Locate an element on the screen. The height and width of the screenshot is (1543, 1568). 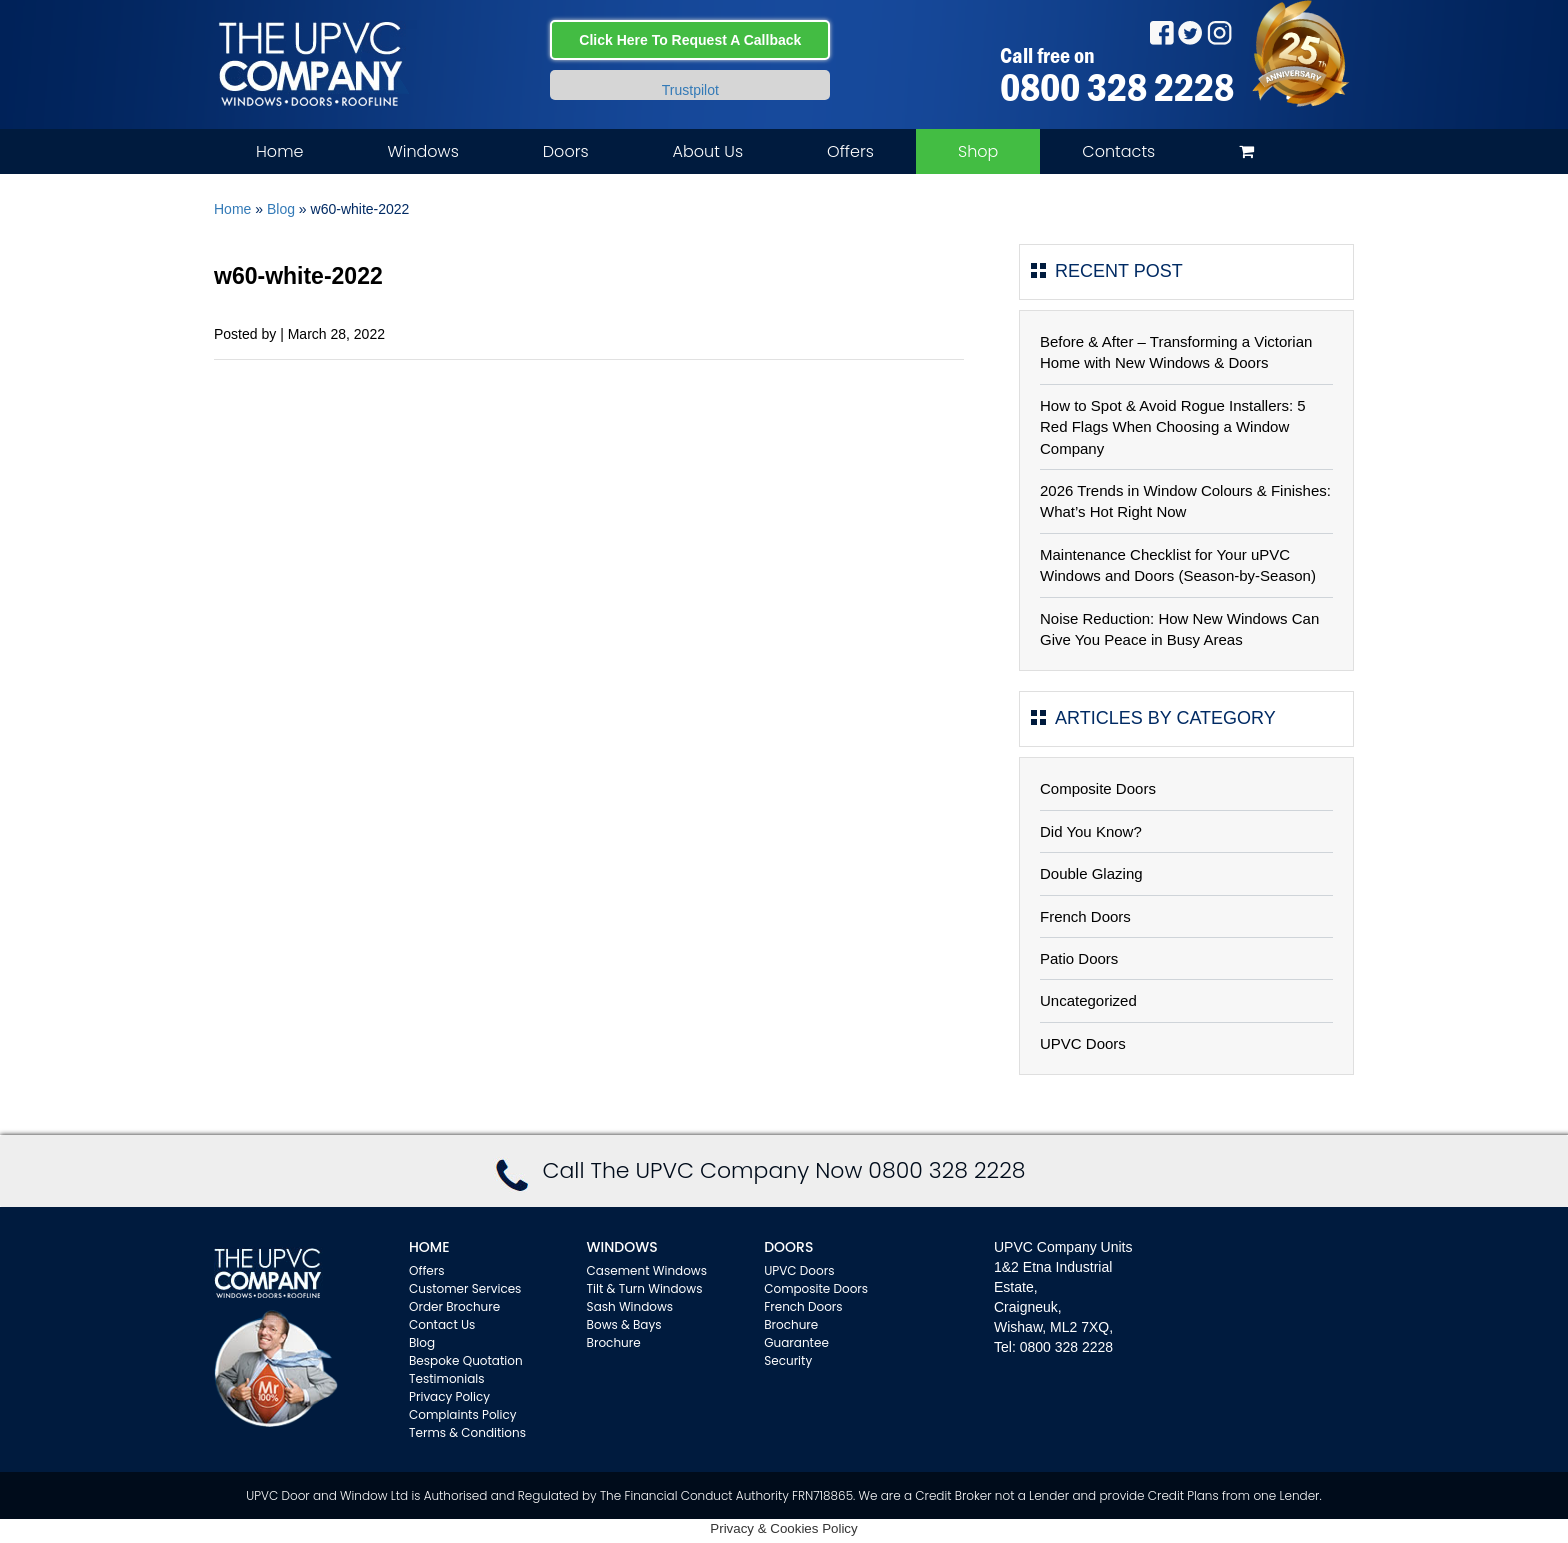
Home is located at coordinates (279, 151).